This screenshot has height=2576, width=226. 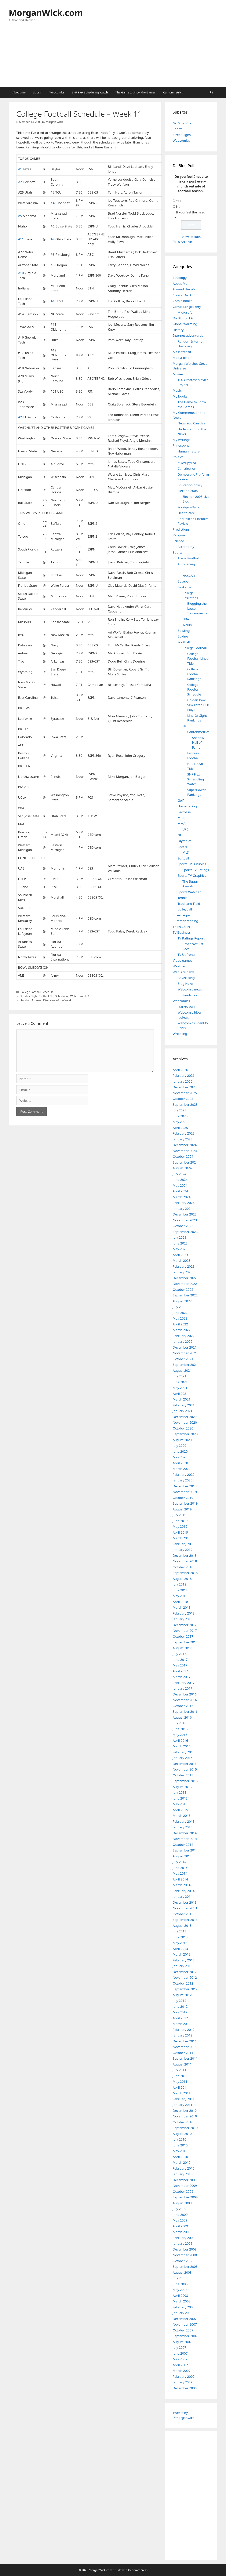 What do you see at coordinates (113, 58) in the screenshot?
I see `[Advertisement]` at bounding box center [113, 58].